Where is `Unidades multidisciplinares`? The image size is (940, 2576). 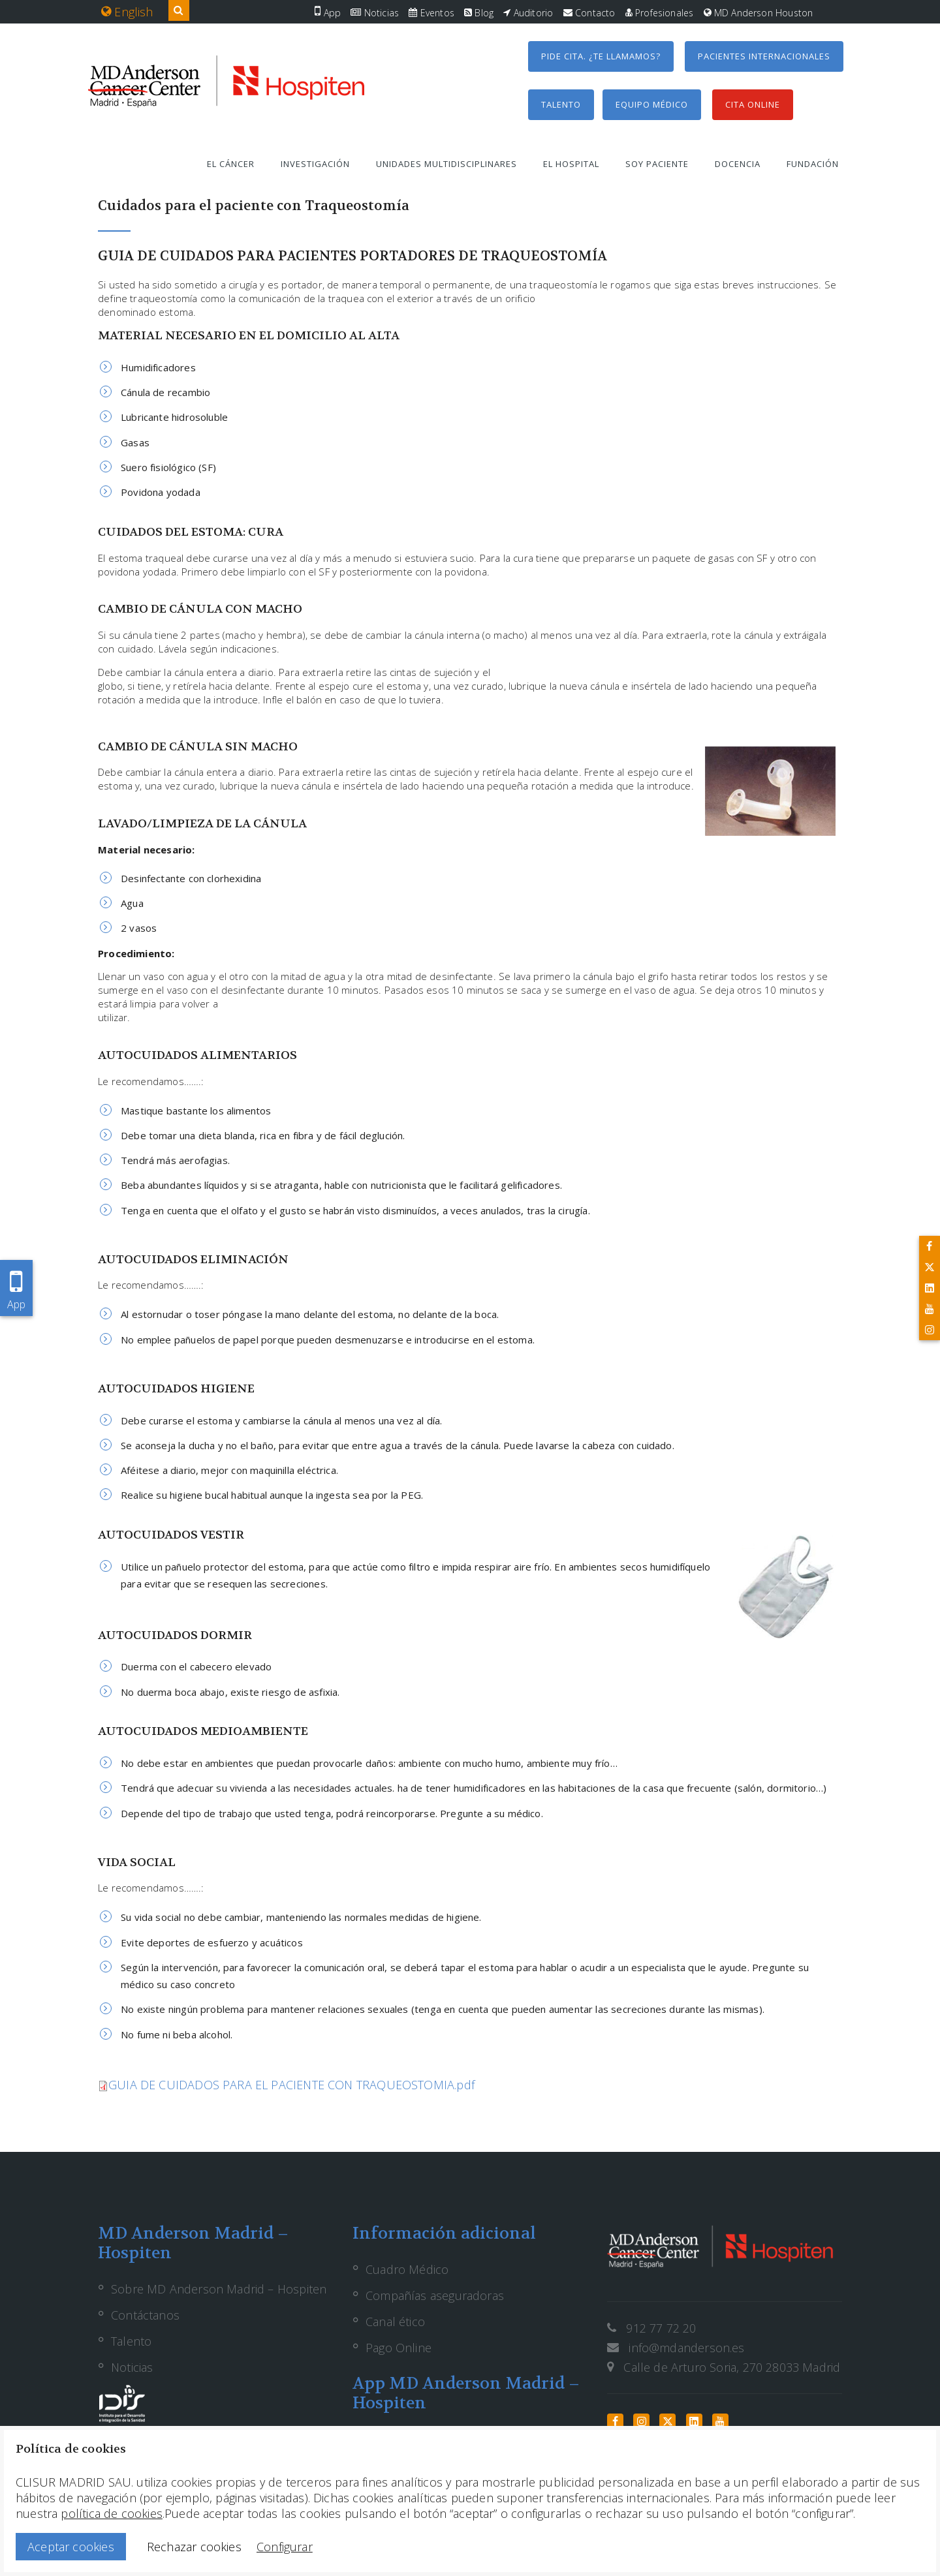
Unidades multidisciplinares is located at coordinates (446, 164).